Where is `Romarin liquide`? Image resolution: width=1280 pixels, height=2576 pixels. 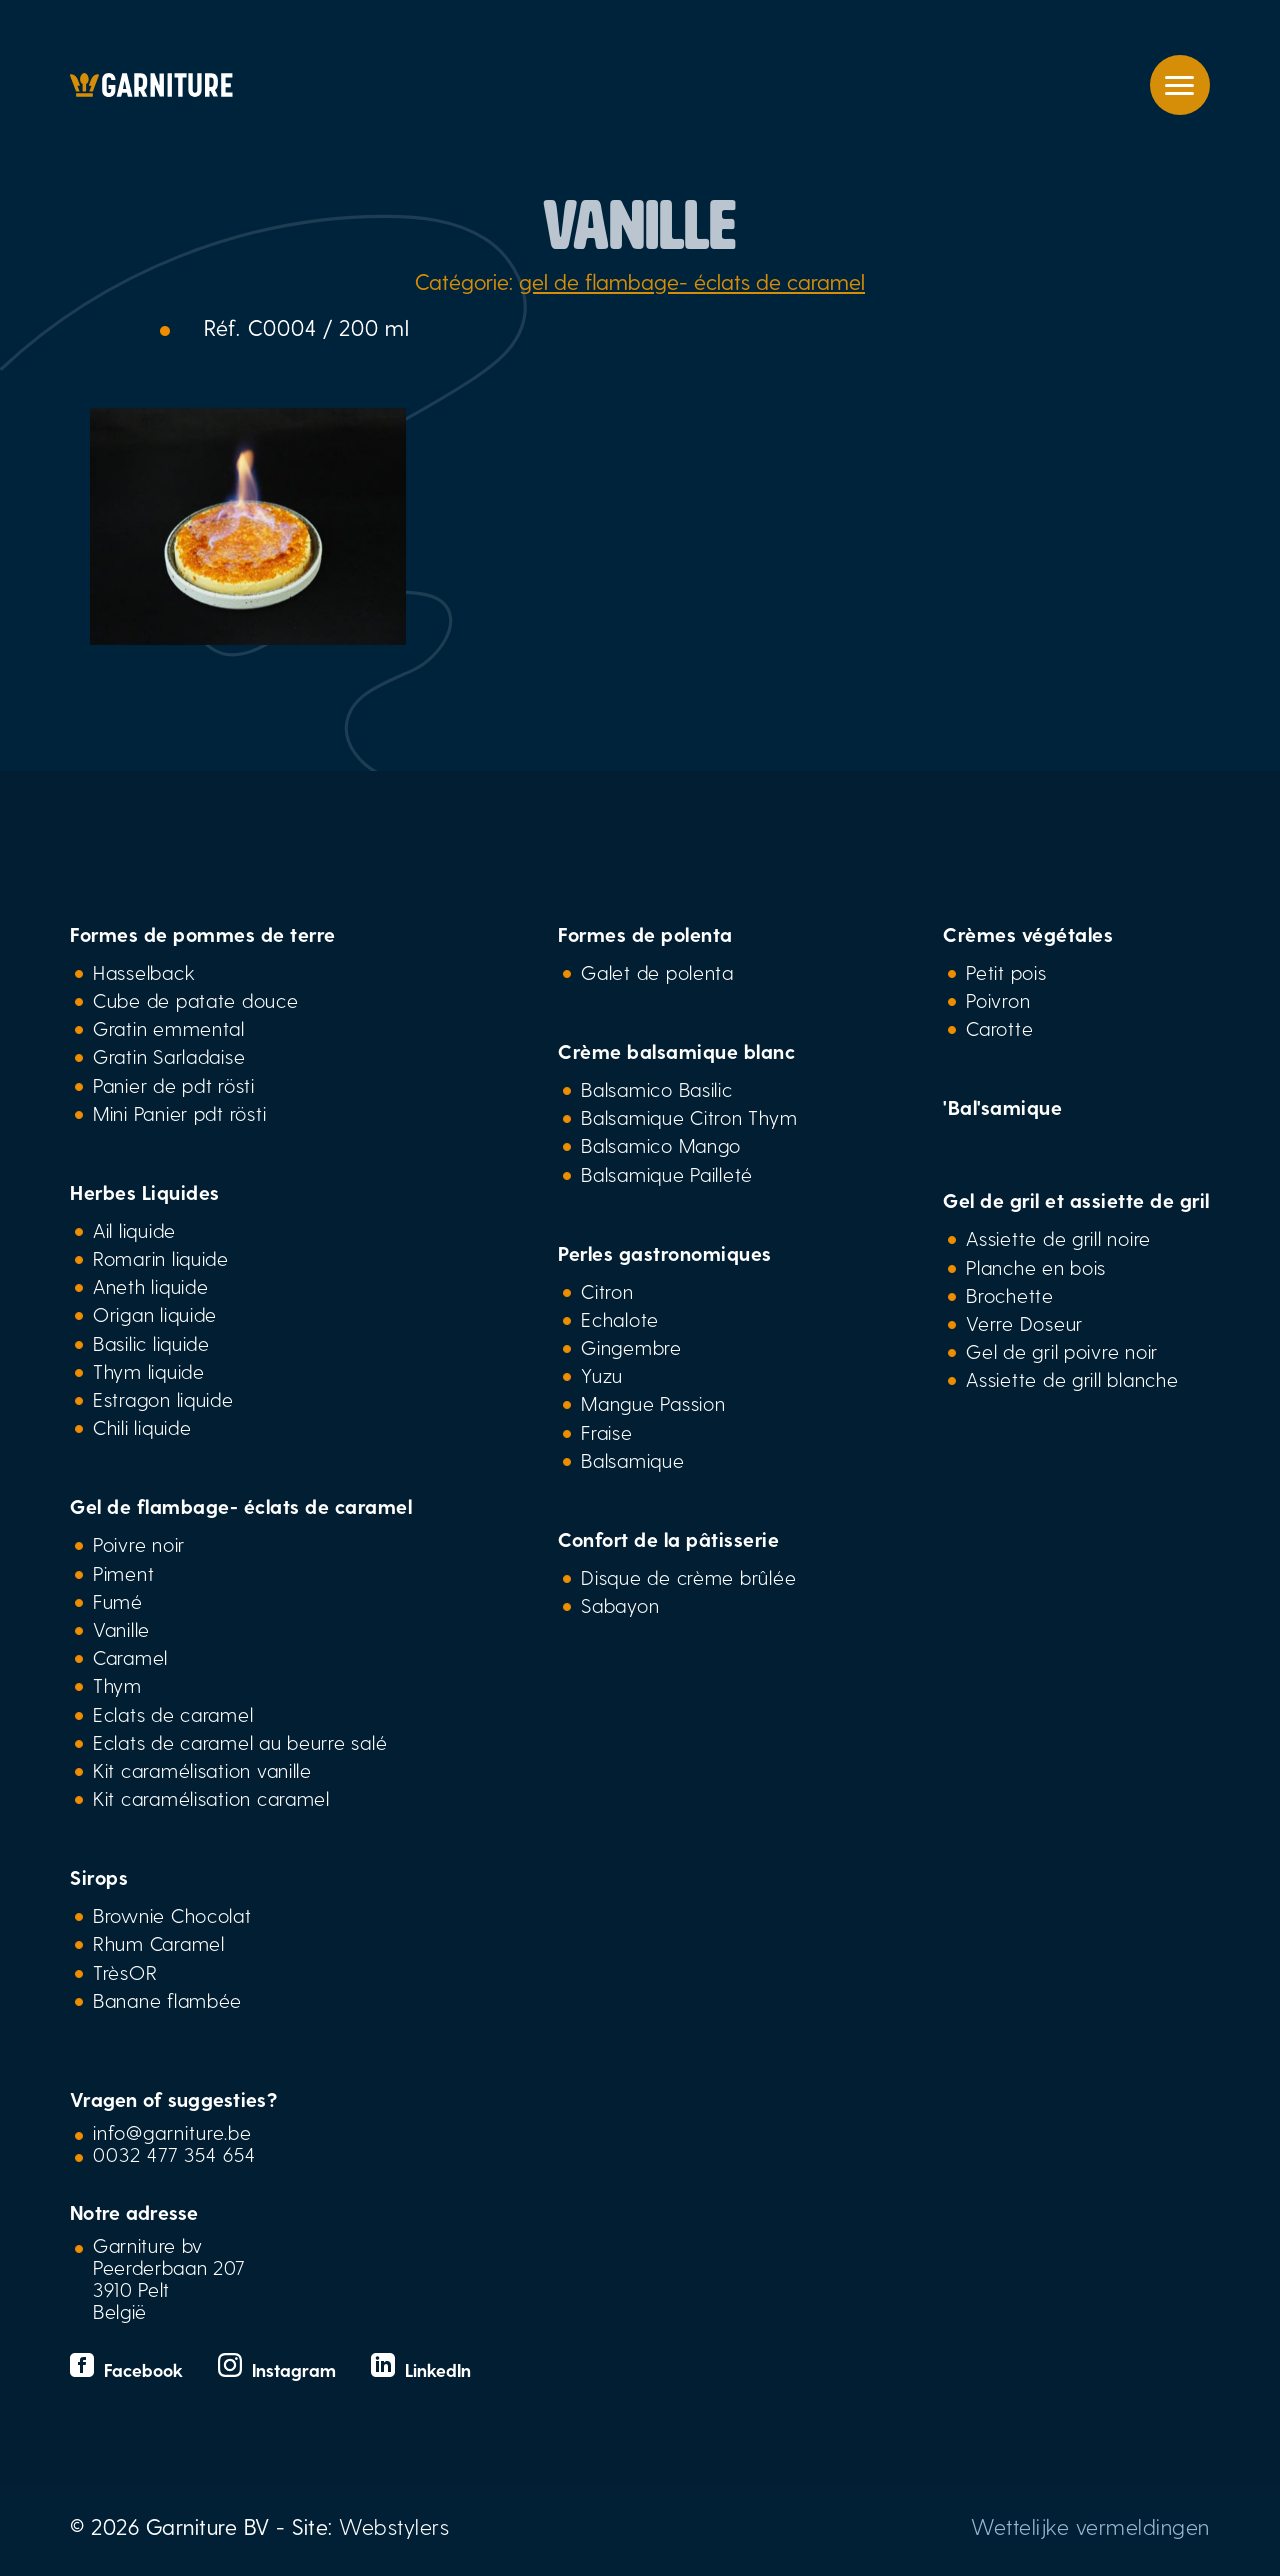 Romarin liquide is located at coordinates (161, 1258).